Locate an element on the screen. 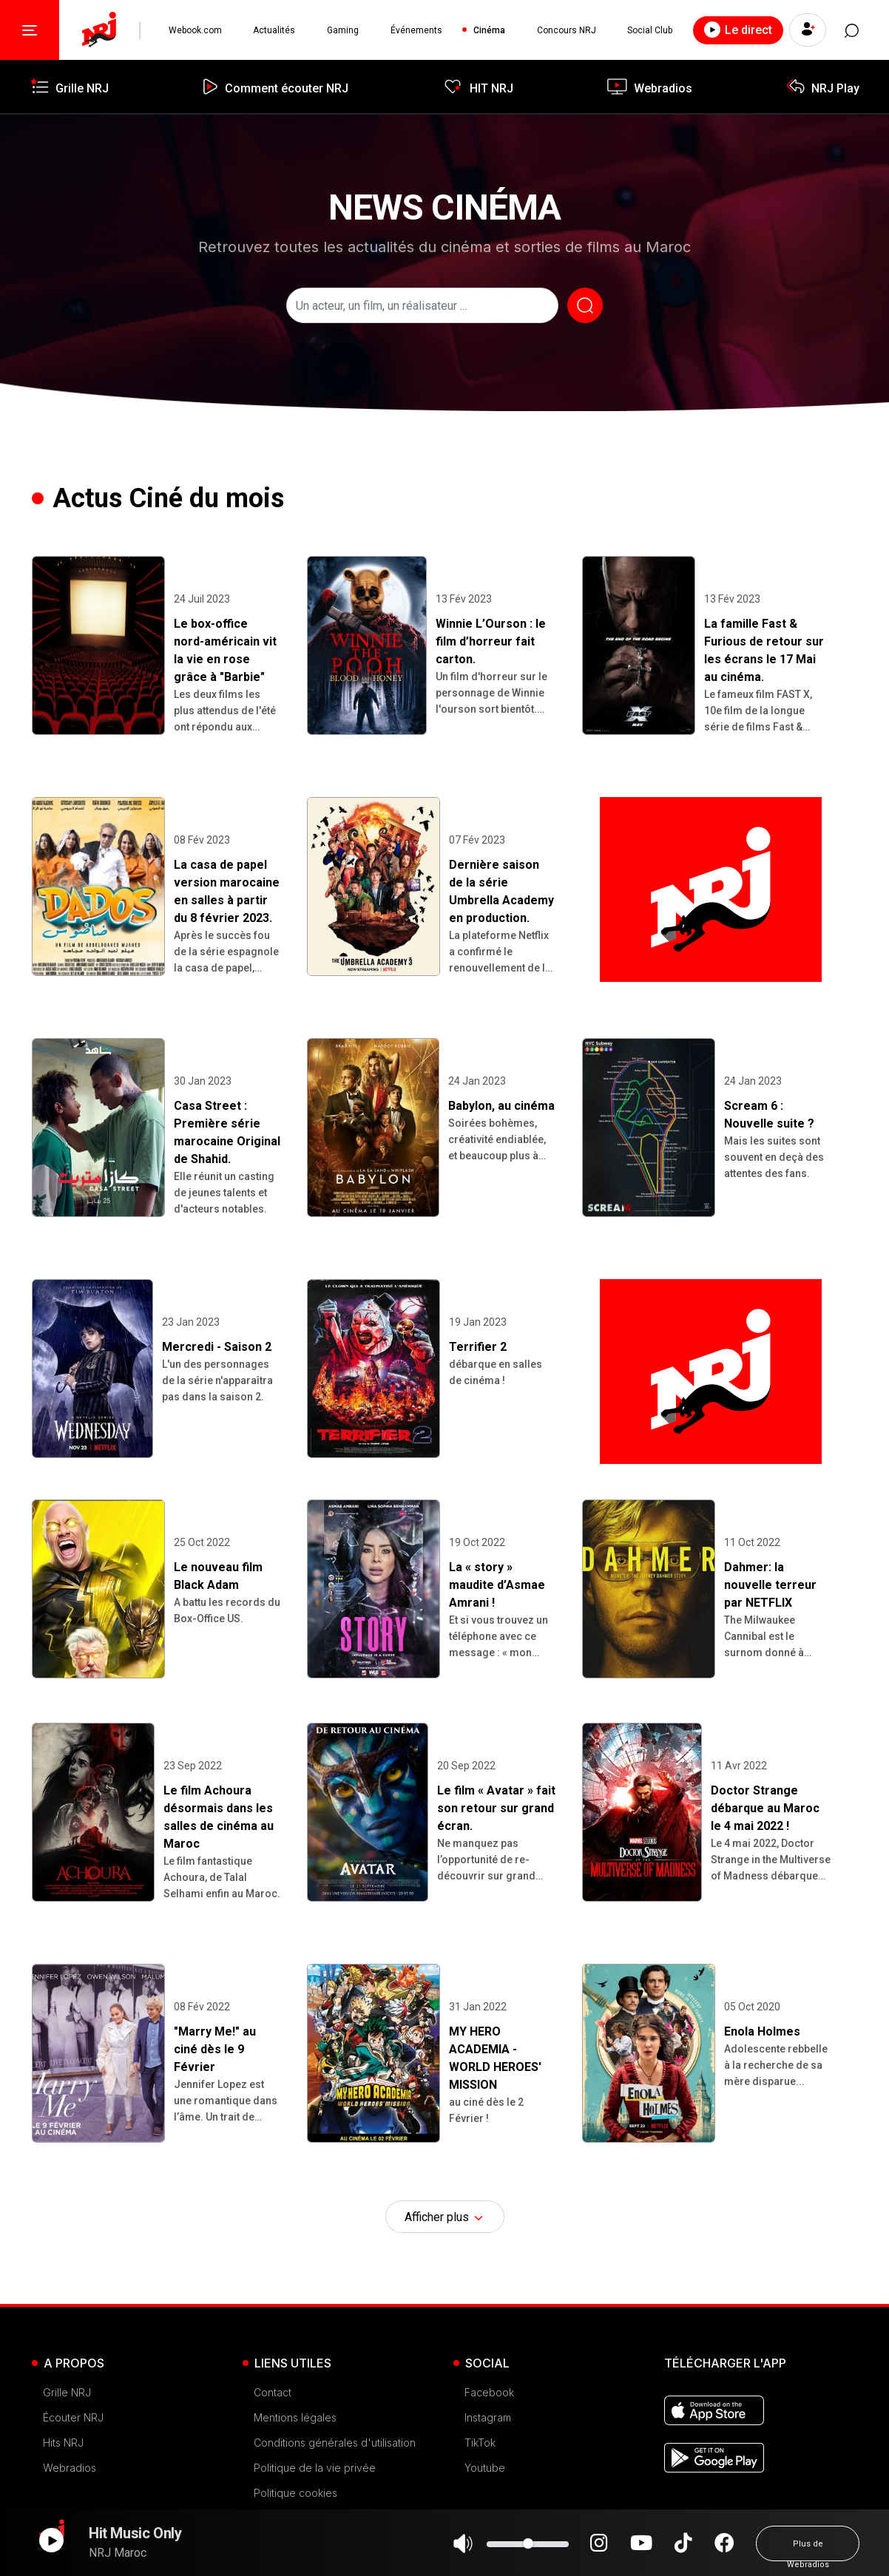  Gaming is located at coordinates (343, 30).